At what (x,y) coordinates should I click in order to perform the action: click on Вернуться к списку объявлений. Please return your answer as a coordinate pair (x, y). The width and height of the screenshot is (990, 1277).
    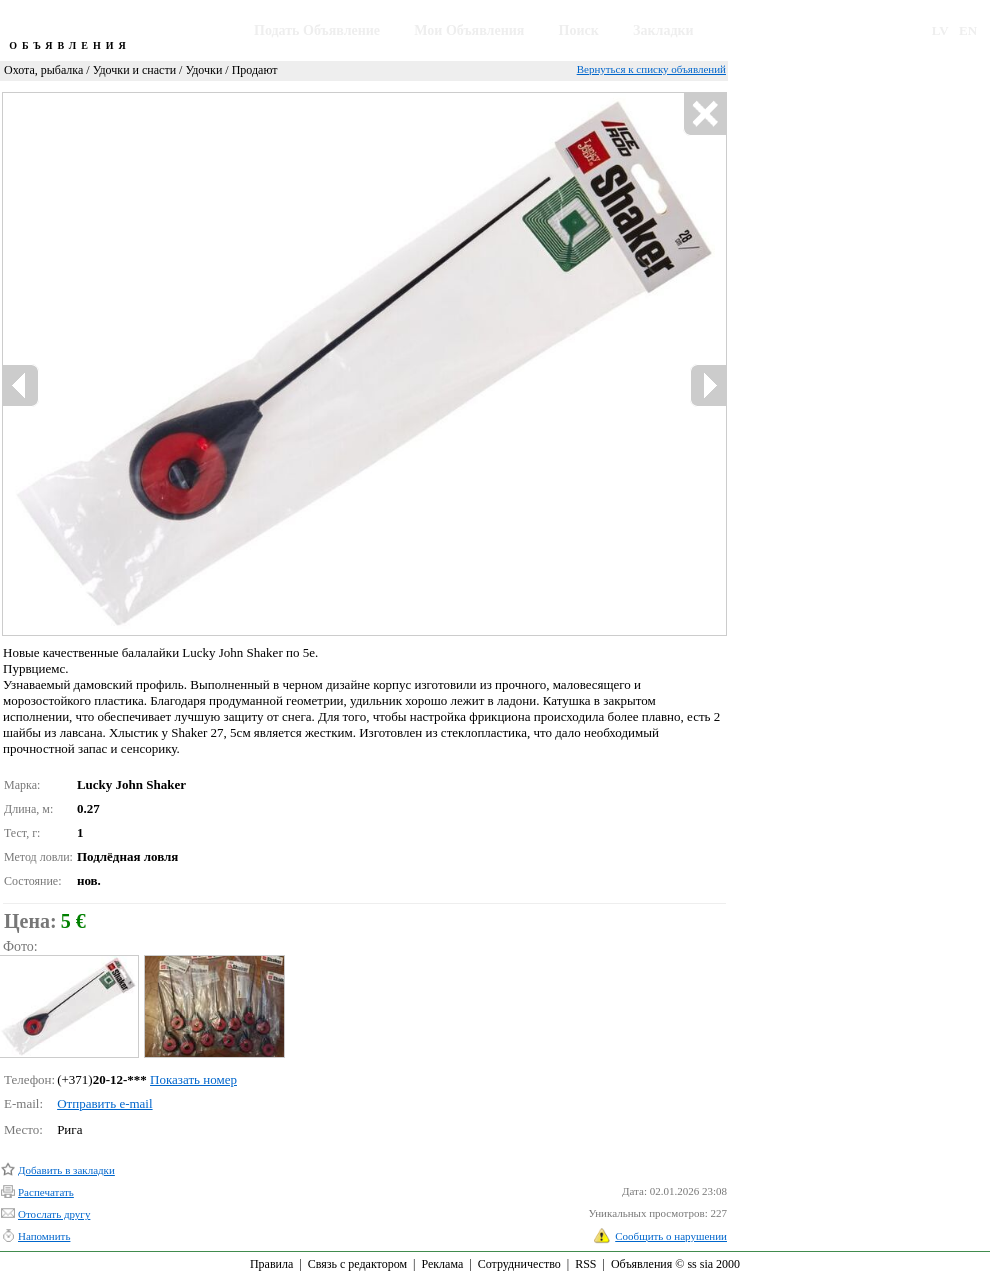
    Looking at the image, I should click on (651, 69).